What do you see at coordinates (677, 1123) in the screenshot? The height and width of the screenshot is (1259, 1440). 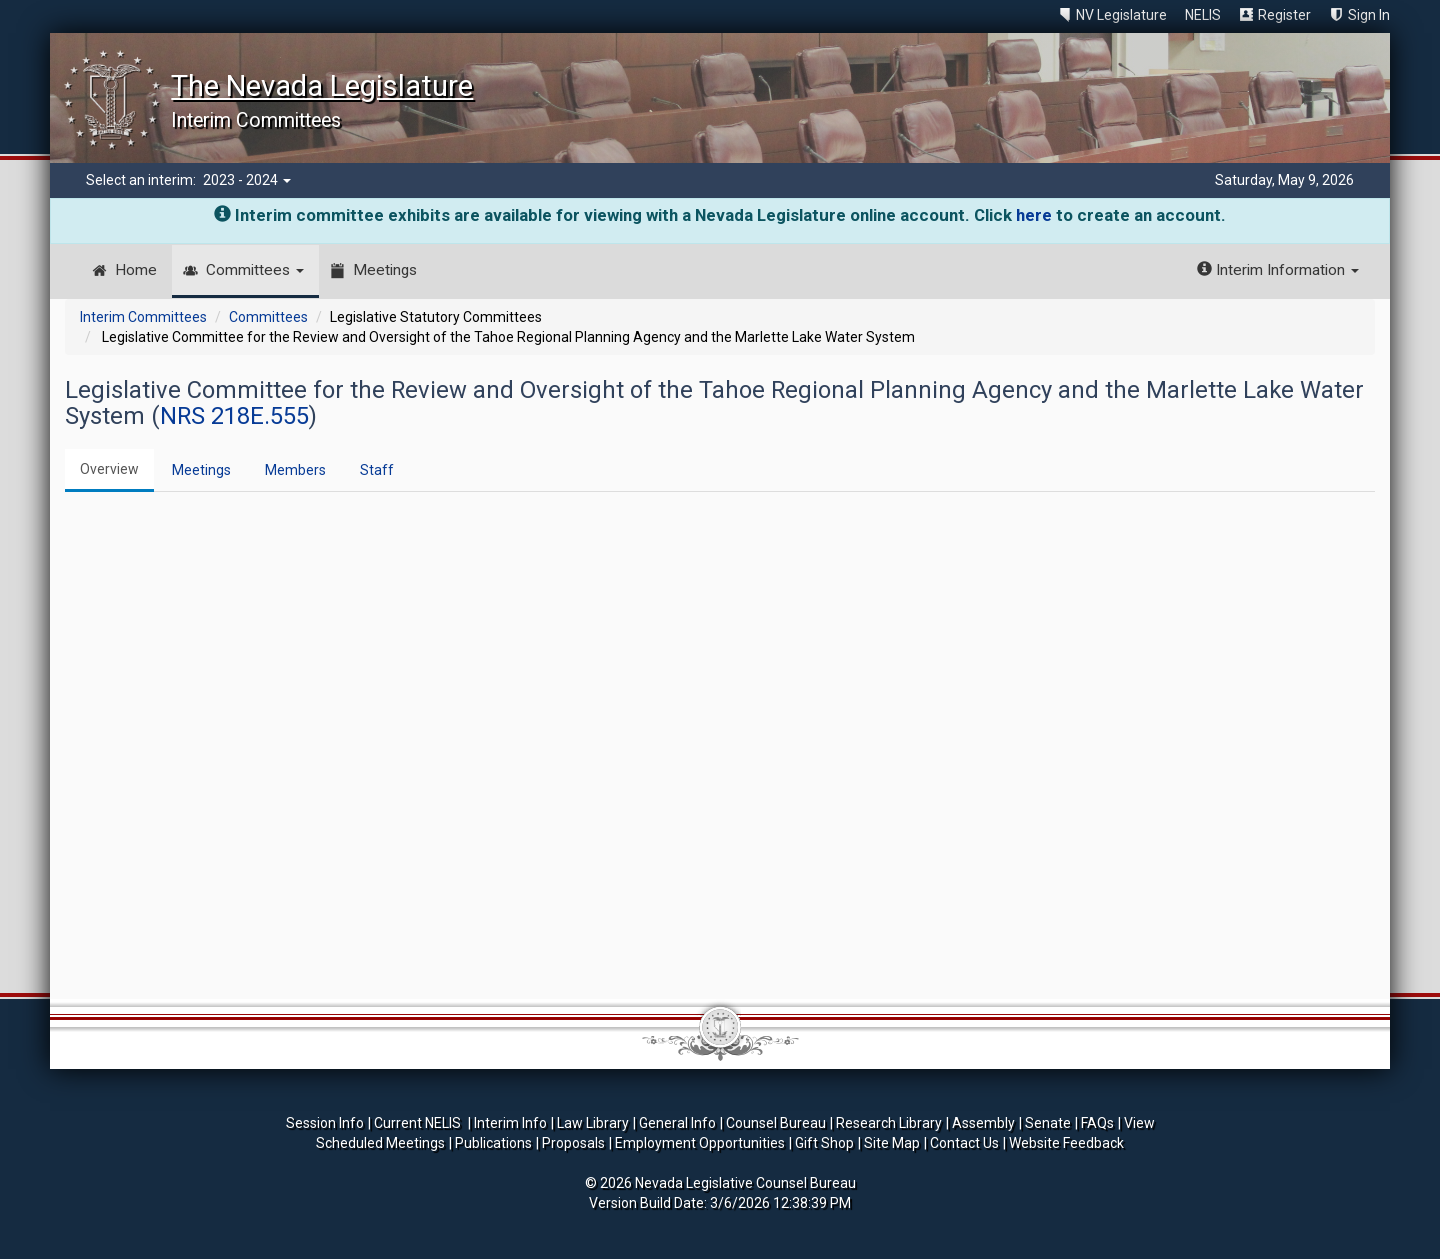 I see `General Info` at bounding box center [677, 1123].